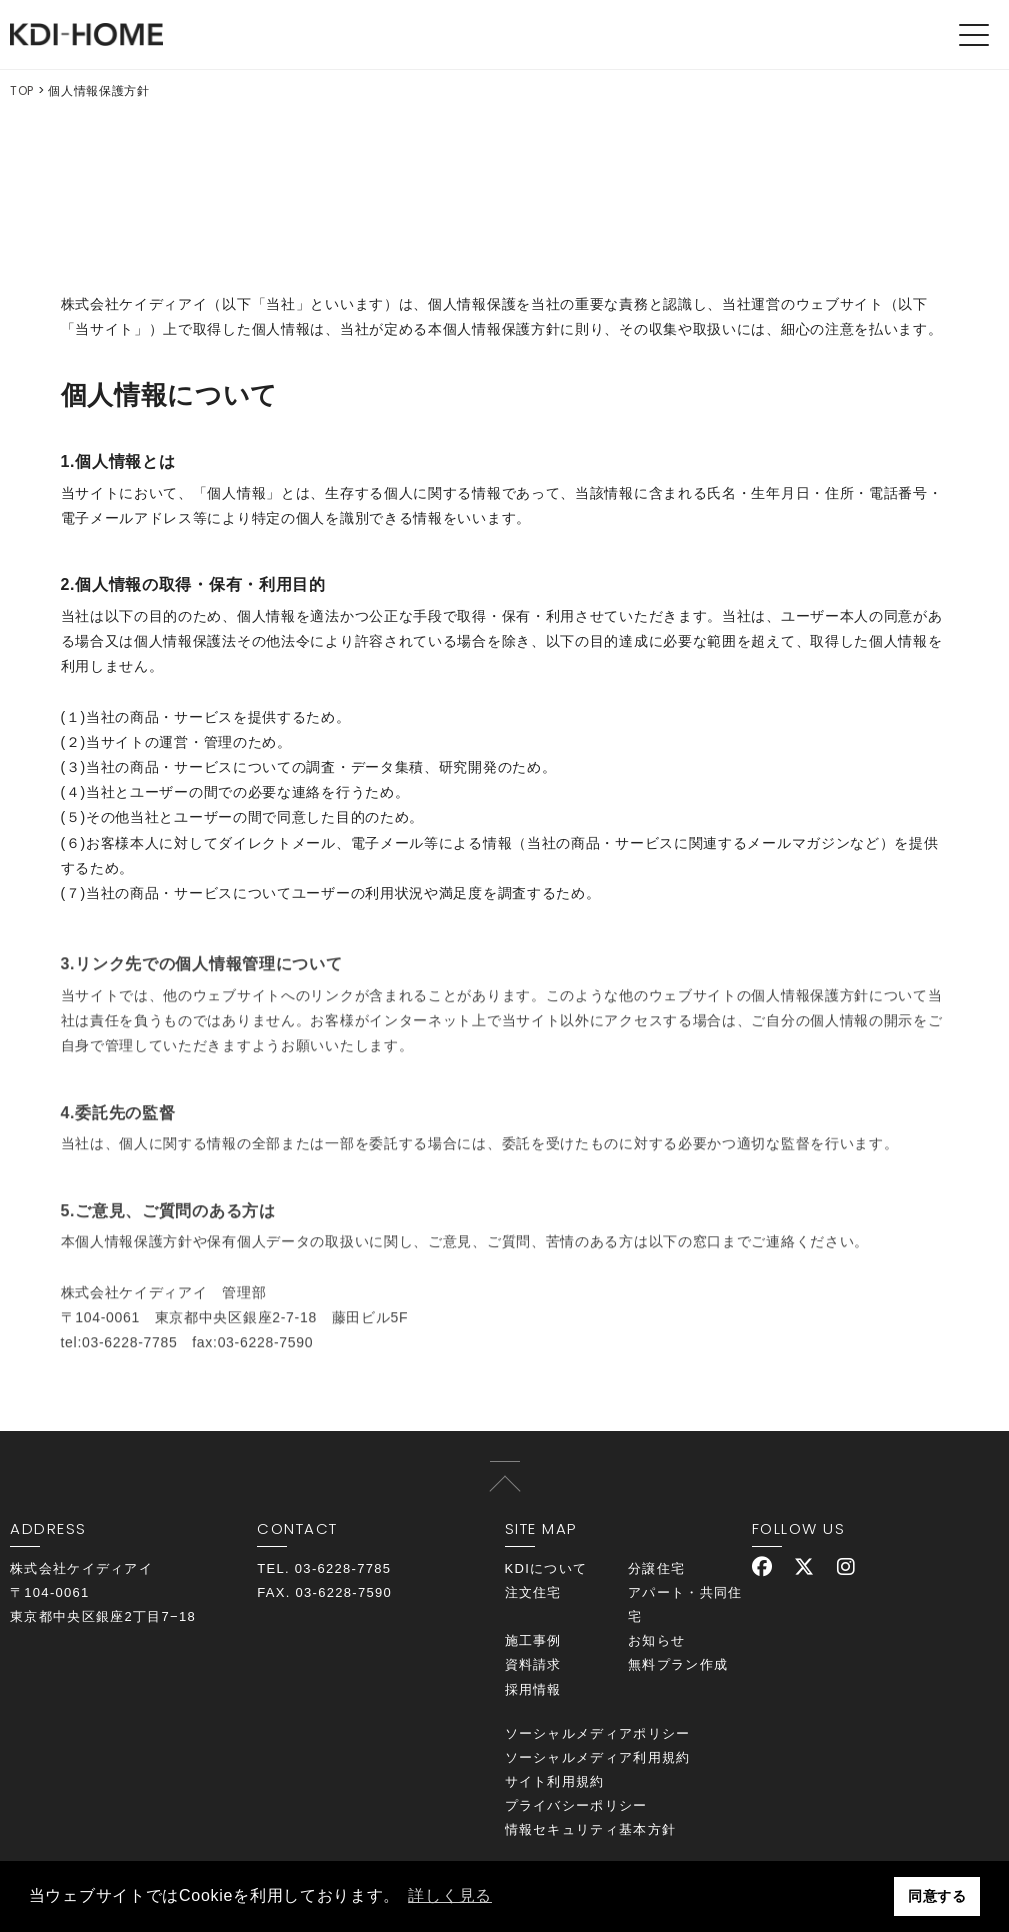 This screenshot has width=1009, height=1932. What do you see at coordinates (598, 1733) in the screenshot?
I see `ソーシャルメディアポリシー` at bounding box center [598, 1733].